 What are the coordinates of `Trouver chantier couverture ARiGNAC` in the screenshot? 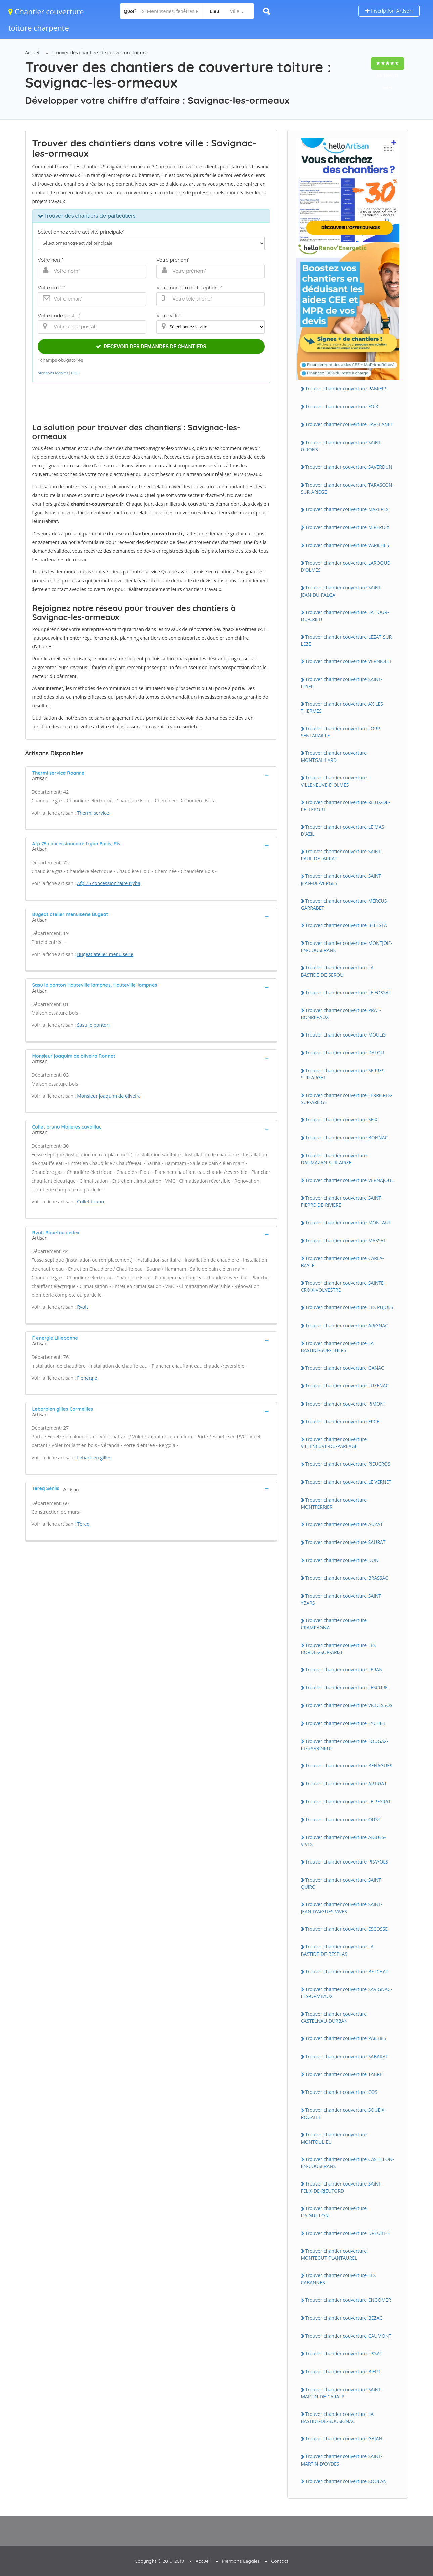 It's located at (346, 1325).